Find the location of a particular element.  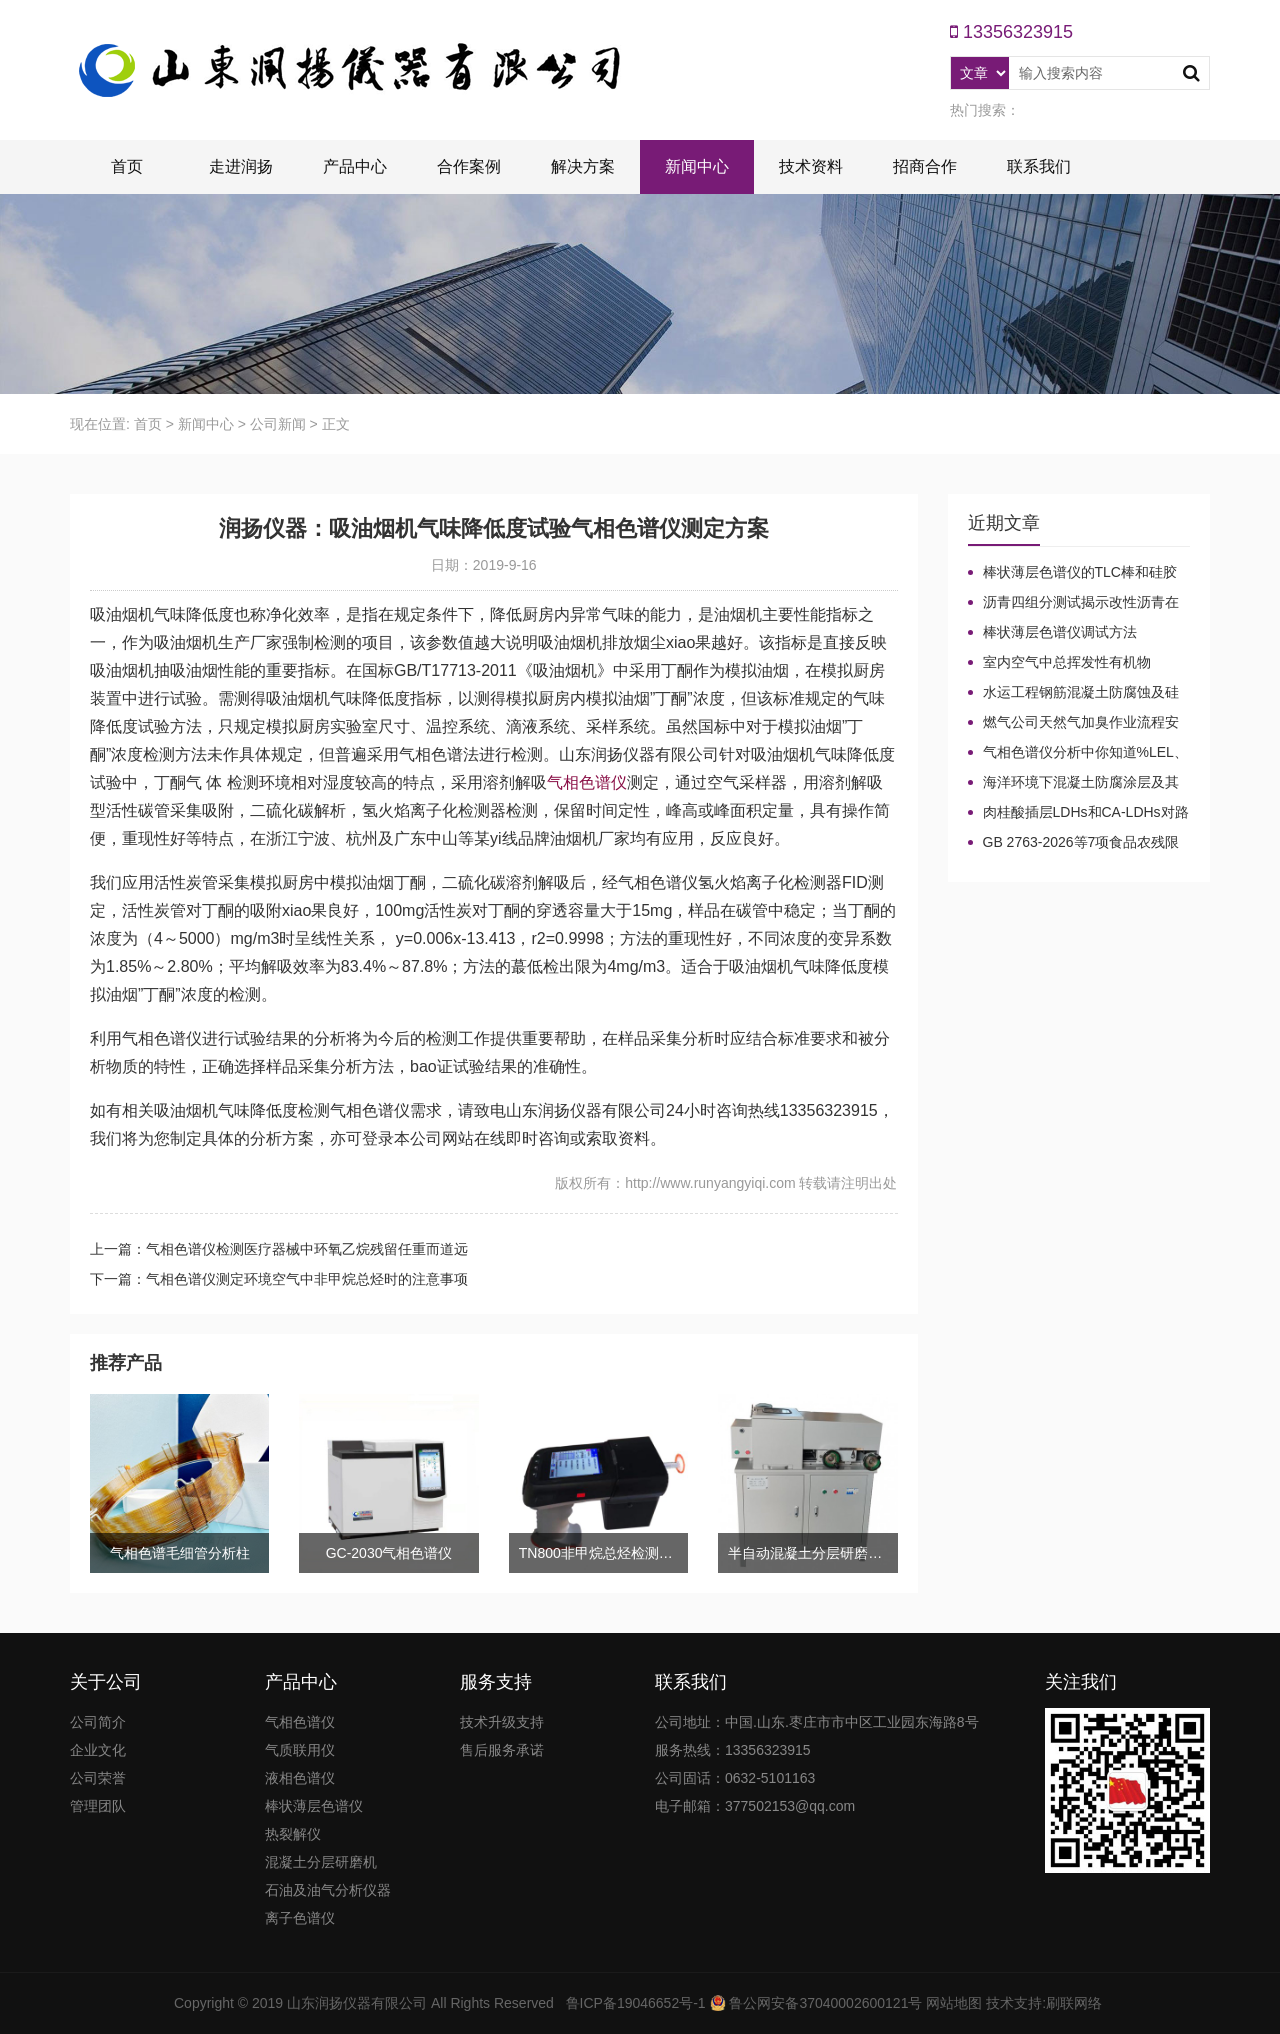

山东润扬仪器有限公司 is located at coordinates (357, 2003).